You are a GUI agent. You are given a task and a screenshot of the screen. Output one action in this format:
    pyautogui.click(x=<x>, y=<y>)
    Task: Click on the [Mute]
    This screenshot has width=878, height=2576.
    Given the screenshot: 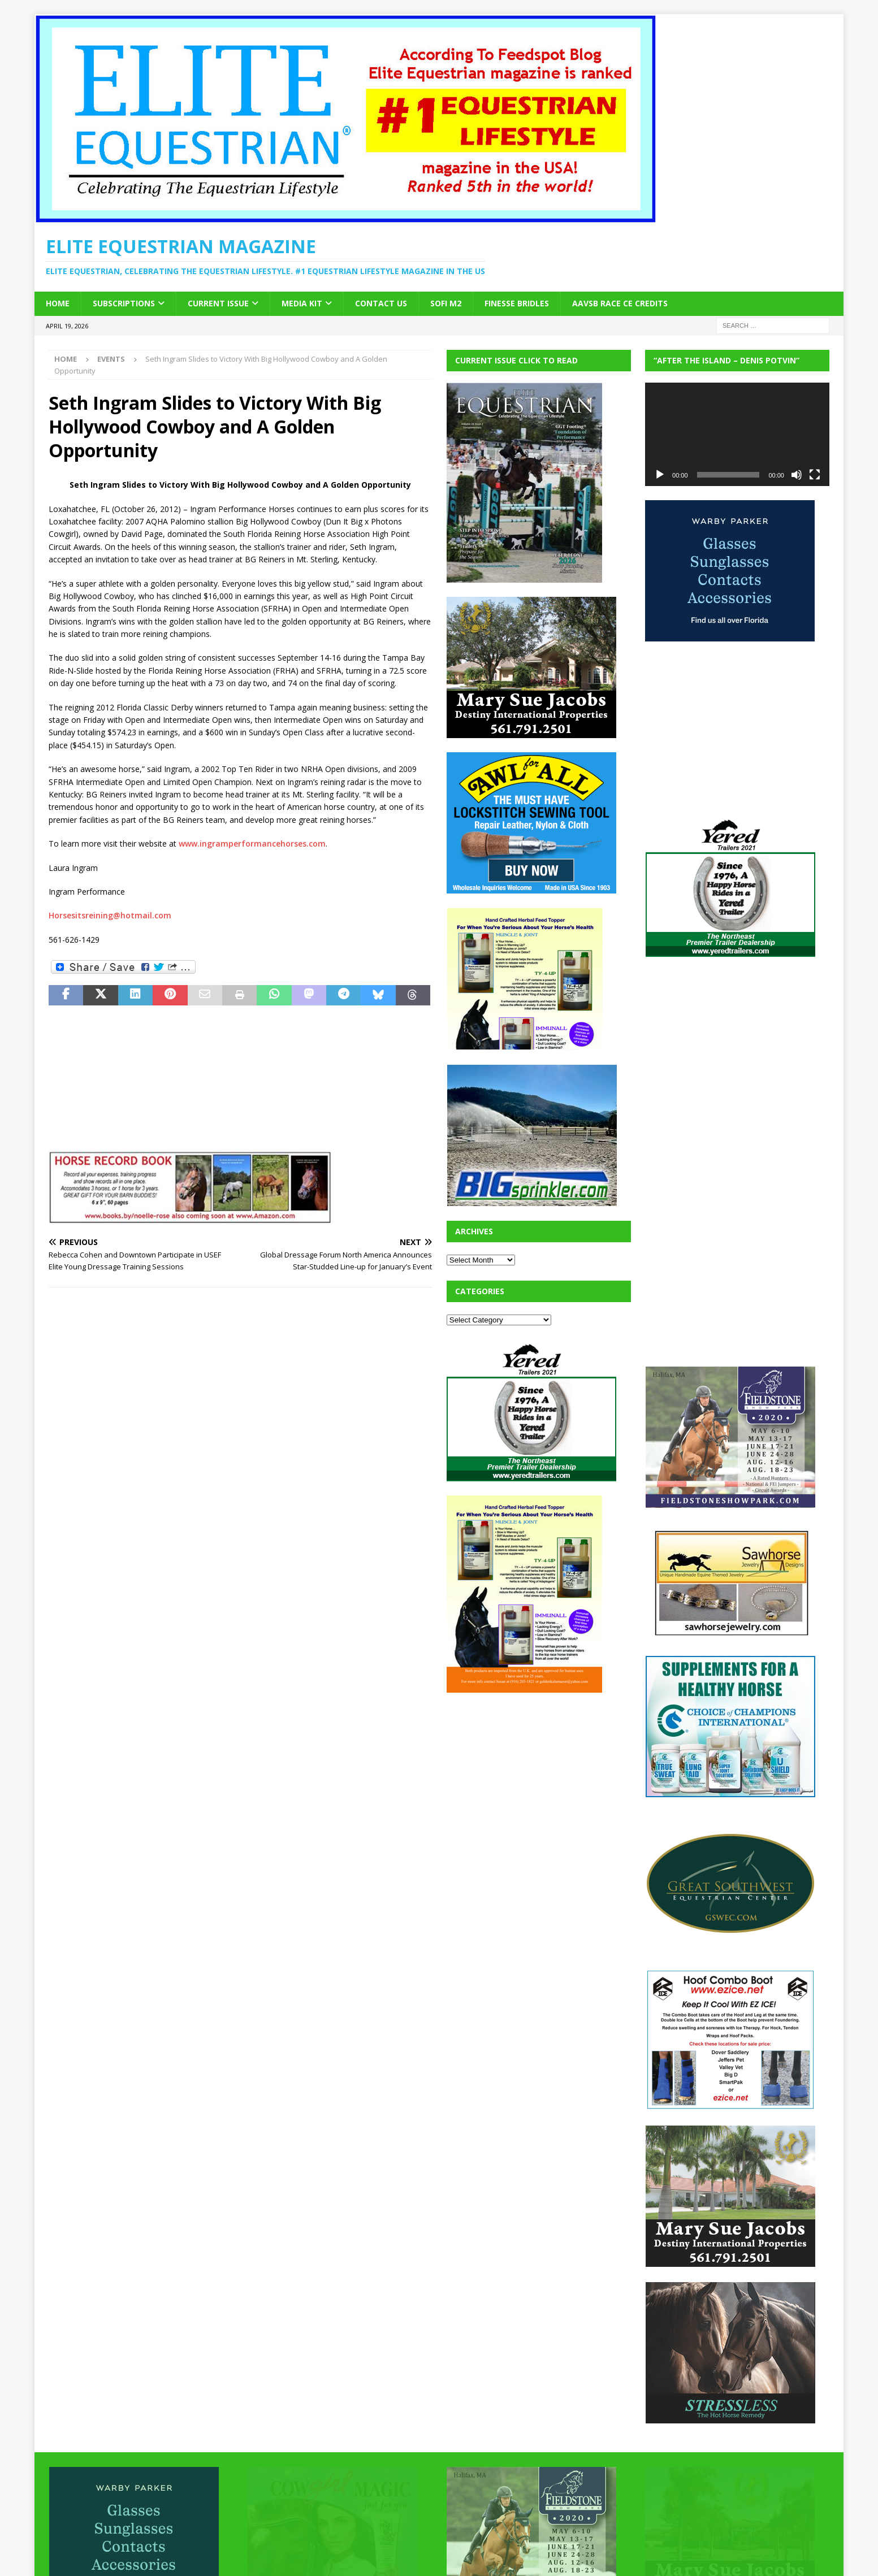 What is the action you would take?
    pyautogui.click(x=796, y=474)
    